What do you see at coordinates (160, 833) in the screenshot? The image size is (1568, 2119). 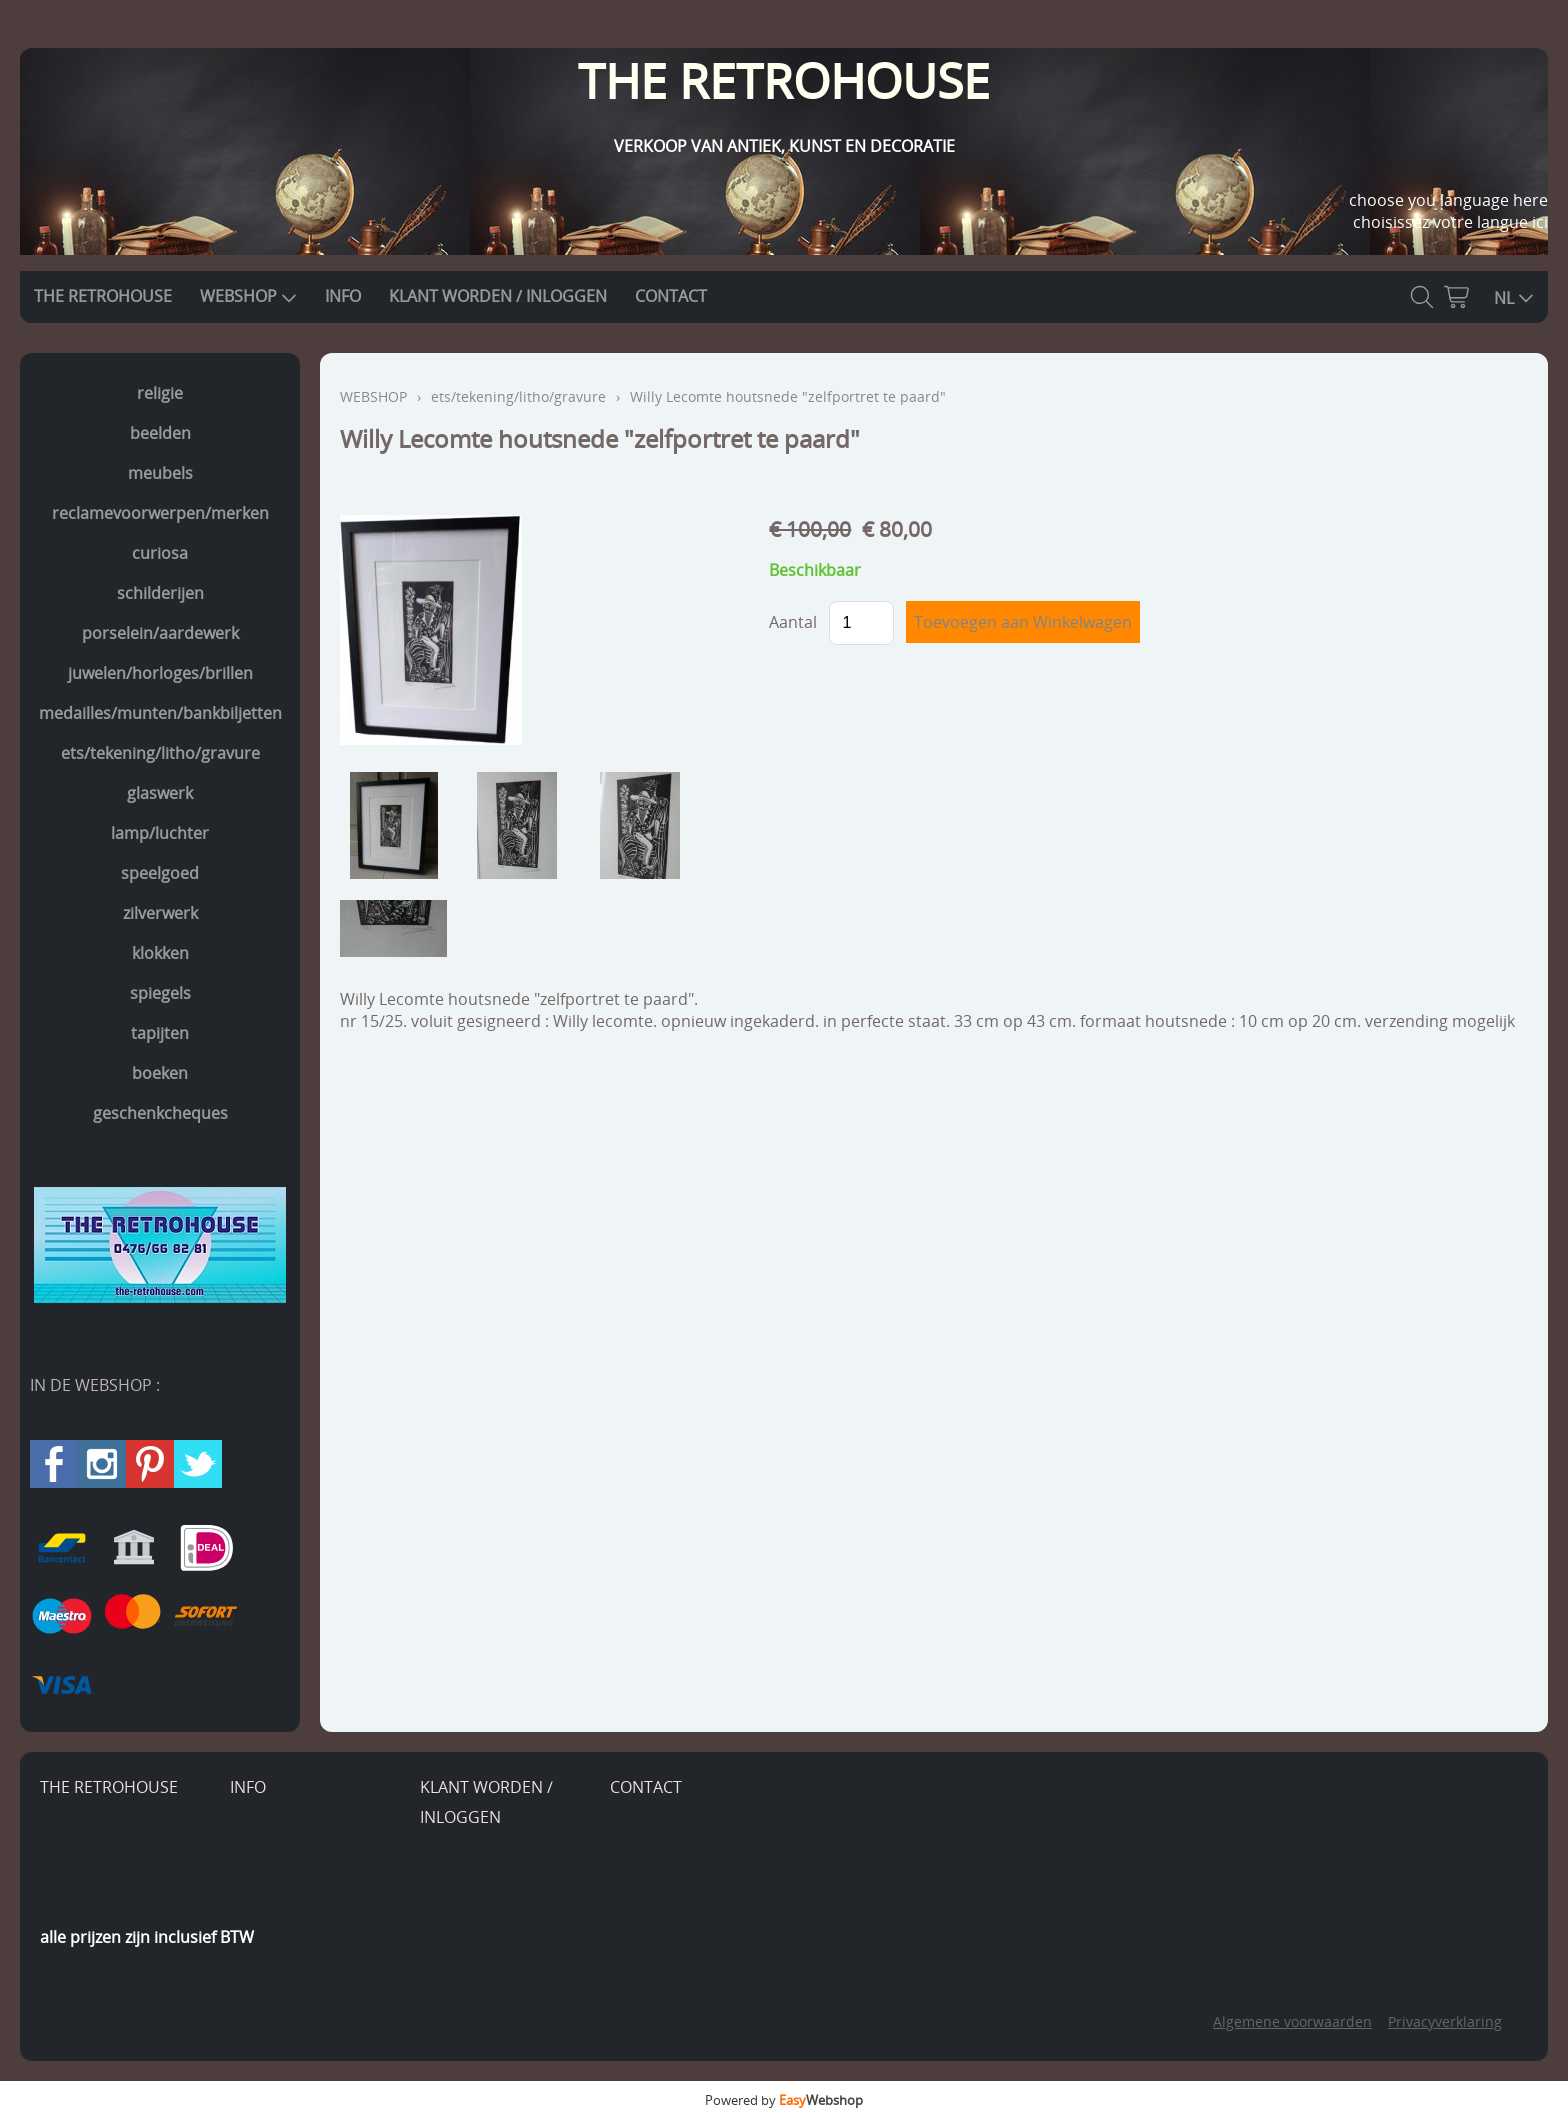 I see `lamp/luchter` at bounding box center [160, 833].